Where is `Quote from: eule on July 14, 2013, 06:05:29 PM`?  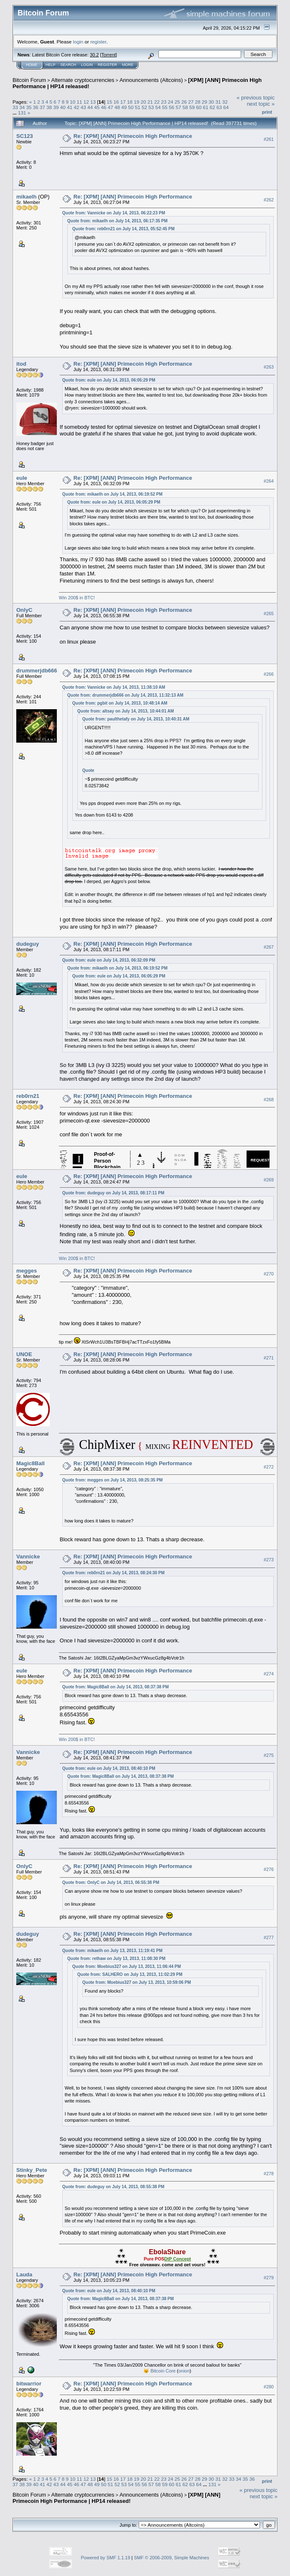 Quote from: eule on July 14, 2013, 06:05:29 PM is located at coordinates (108, 380).